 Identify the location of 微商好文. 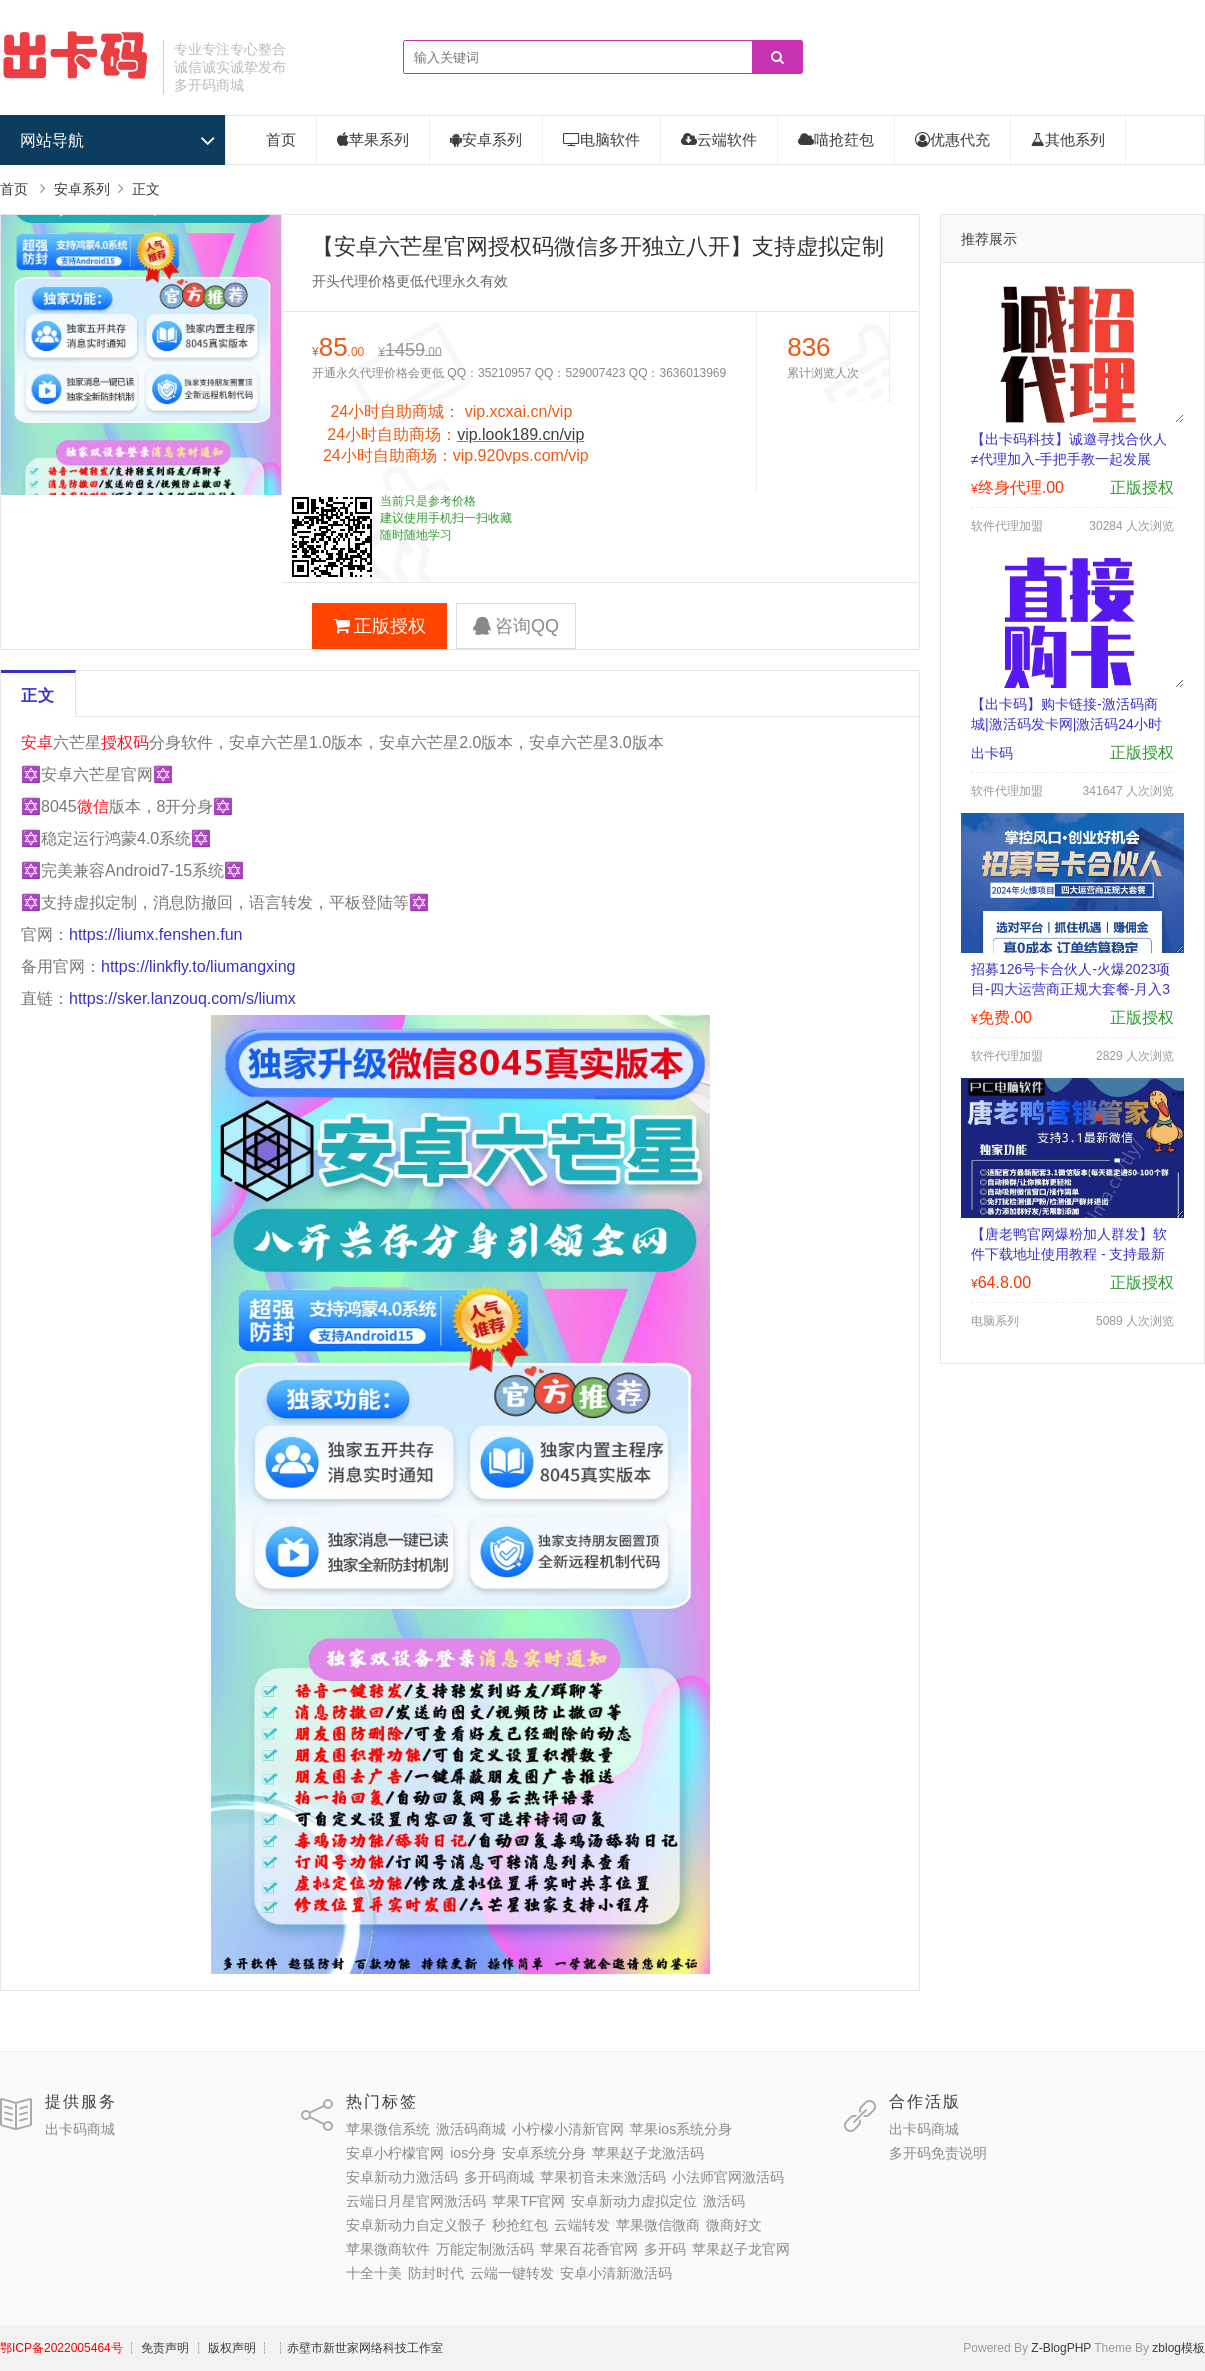
(734, 2225).